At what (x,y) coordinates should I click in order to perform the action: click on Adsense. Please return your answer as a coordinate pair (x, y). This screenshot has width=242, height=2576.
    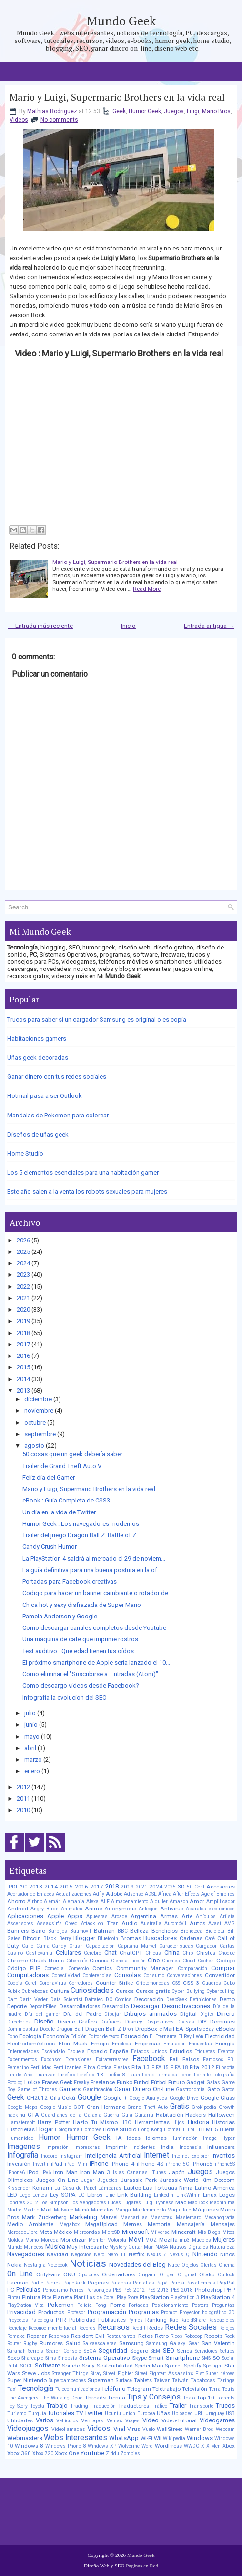
    Looking at the image, I should click on (133, 1894).